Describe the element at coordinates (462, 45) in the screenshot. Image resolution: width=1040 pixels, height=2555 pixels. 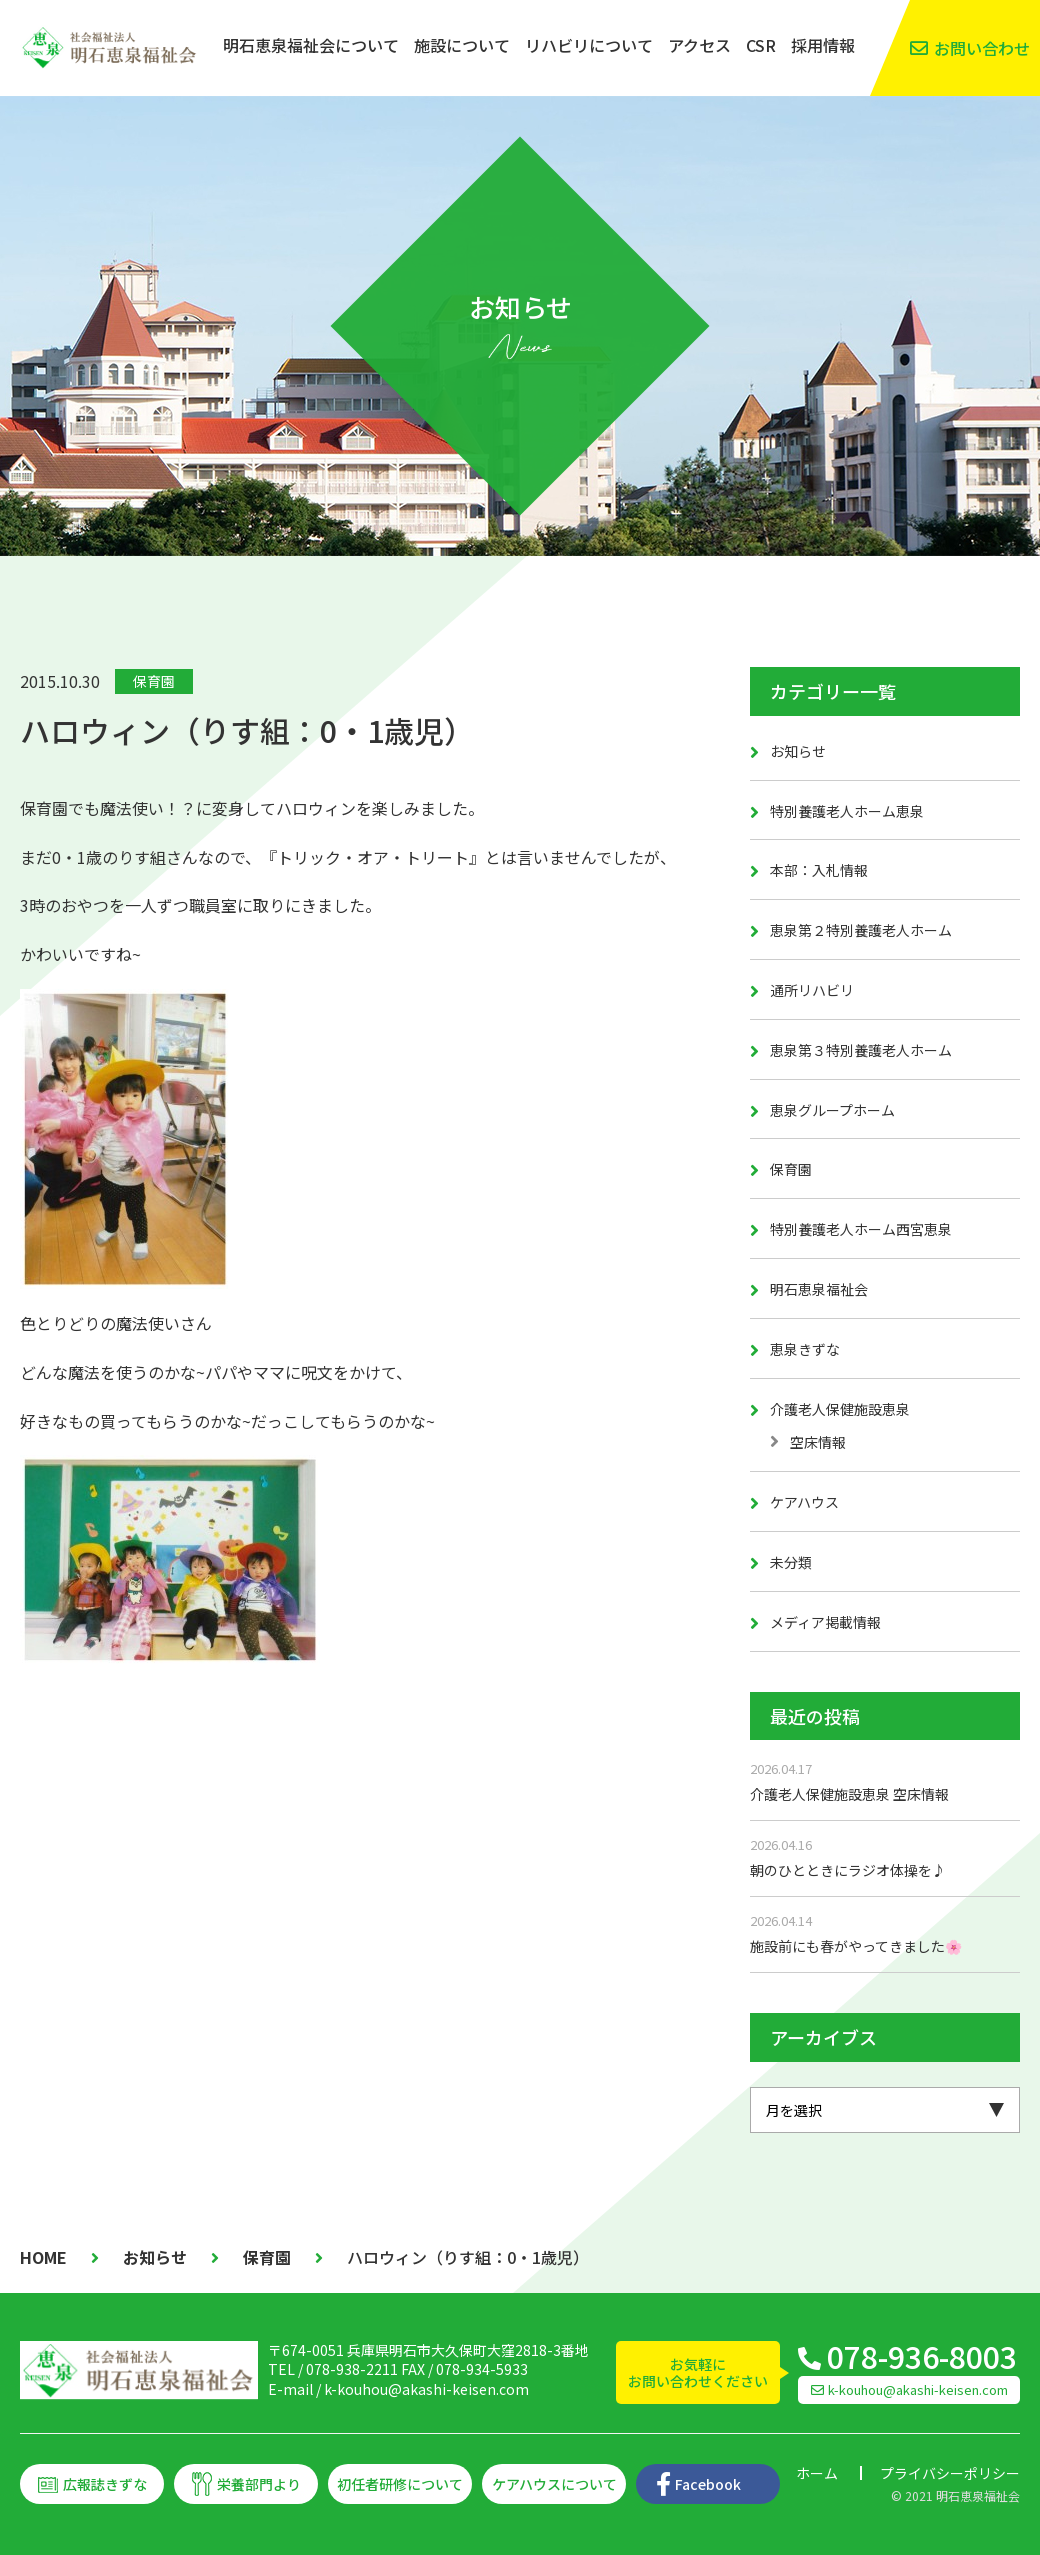
I see `施設について` at that location.